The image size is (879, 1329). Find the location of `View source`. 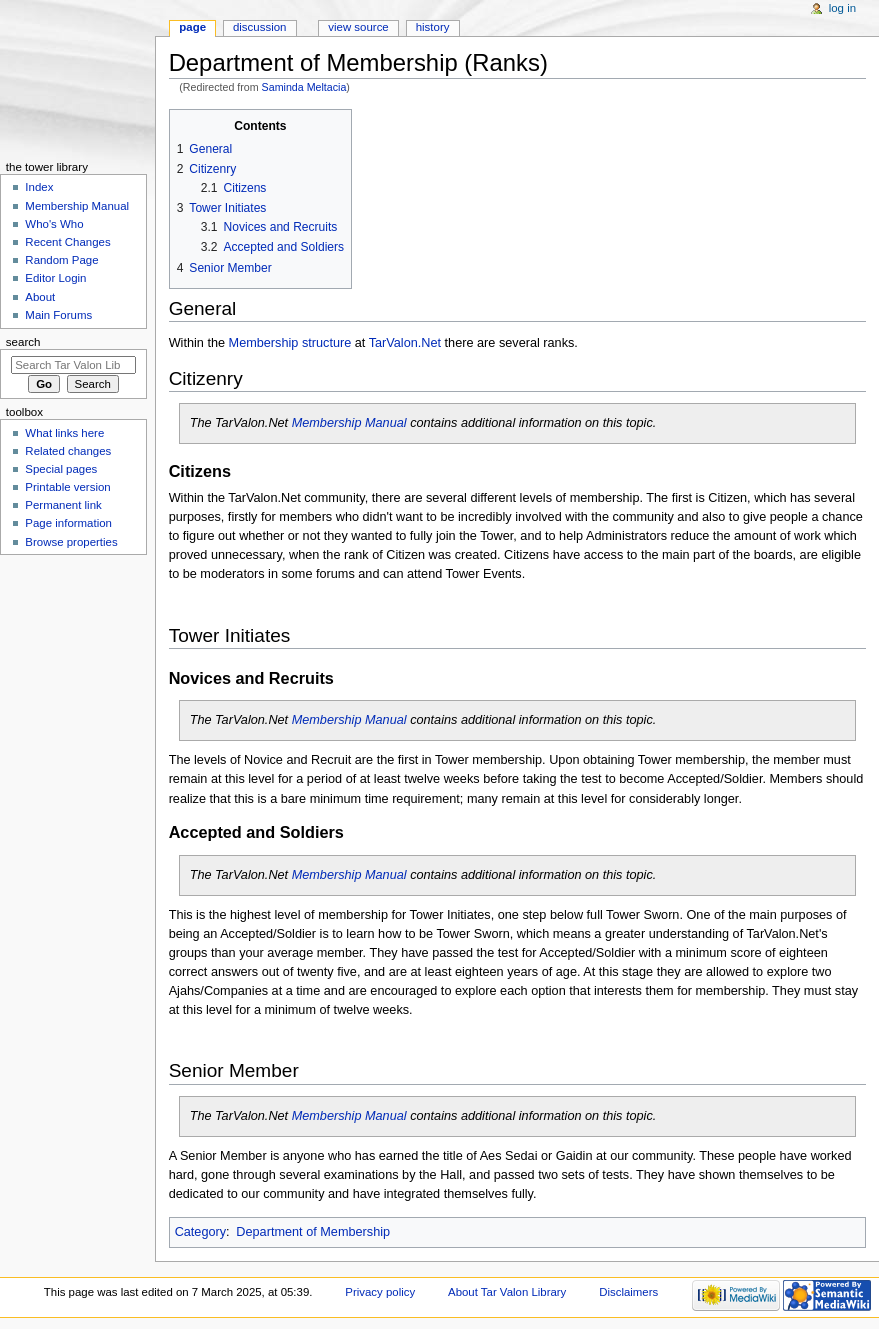

View source is located at coordinates (358, 27).